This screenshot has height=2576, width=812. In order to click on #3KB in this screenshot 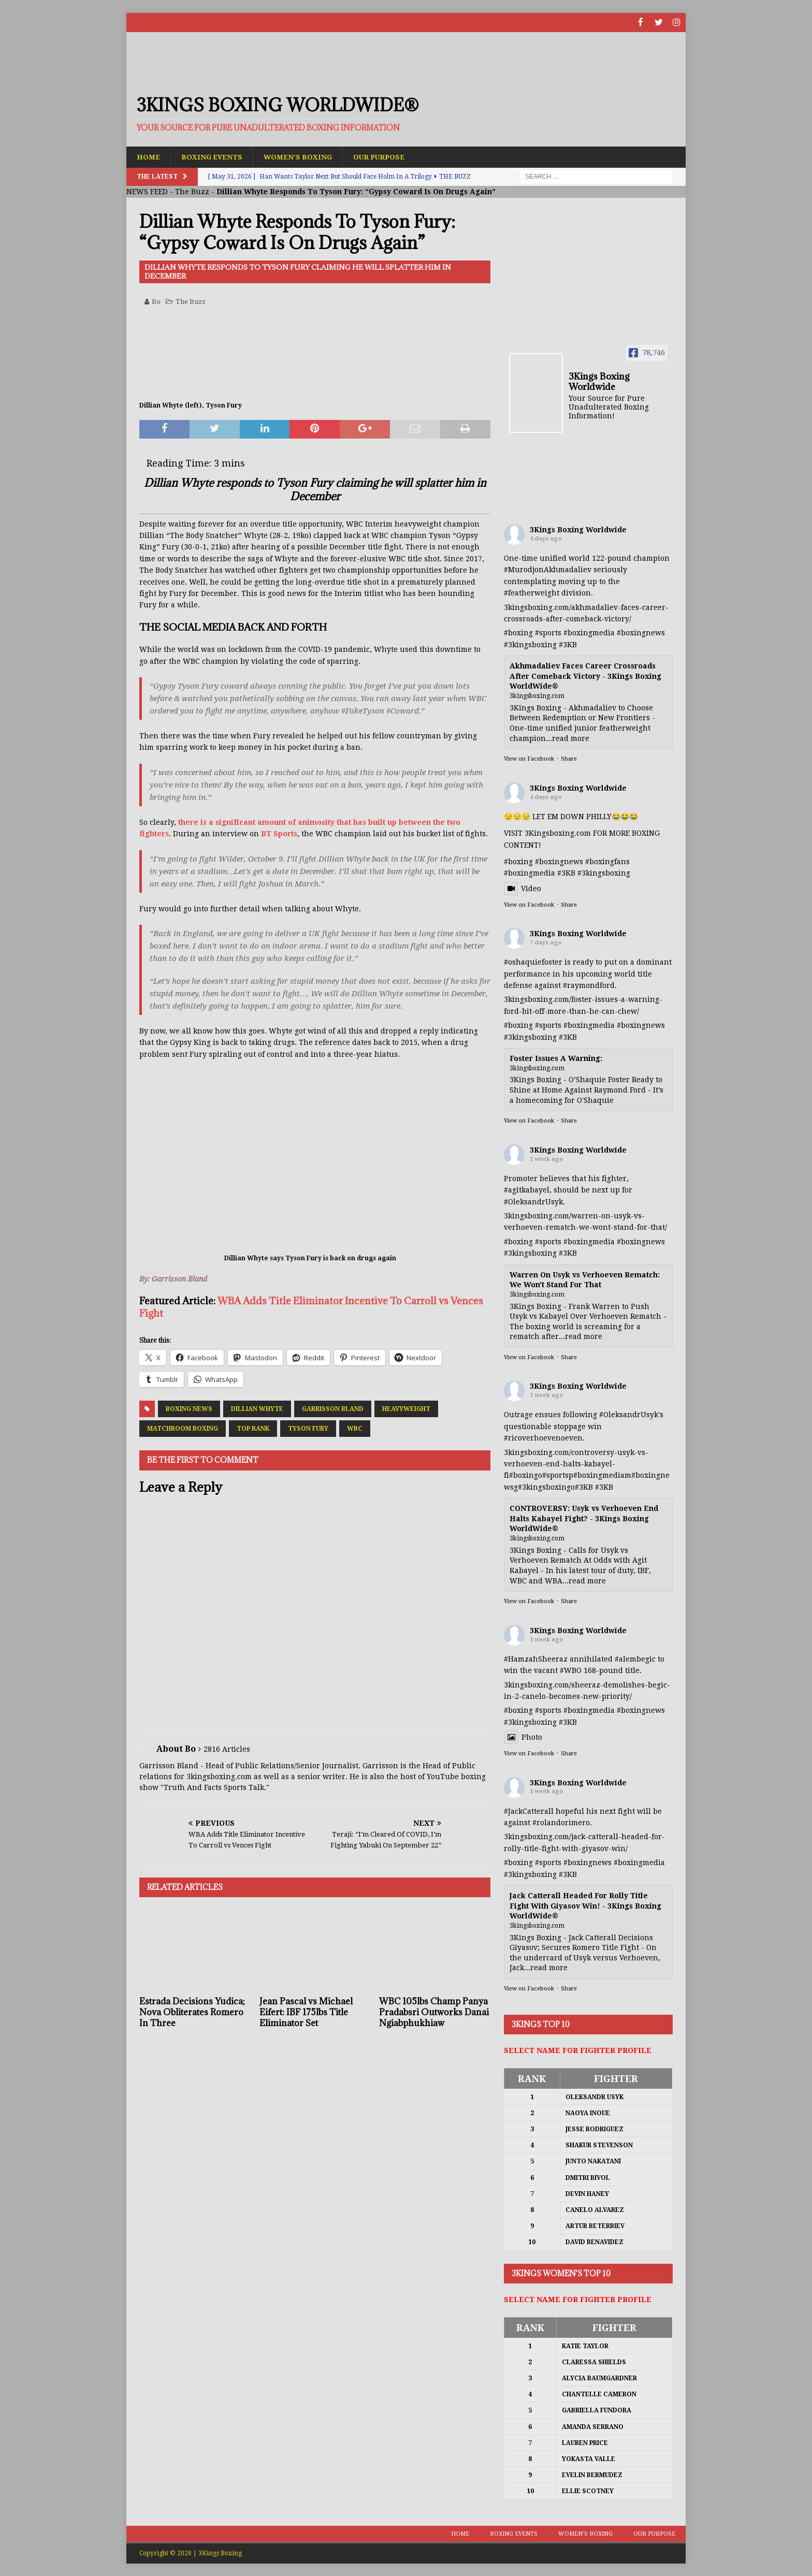, I will do `click(568, 644)`.